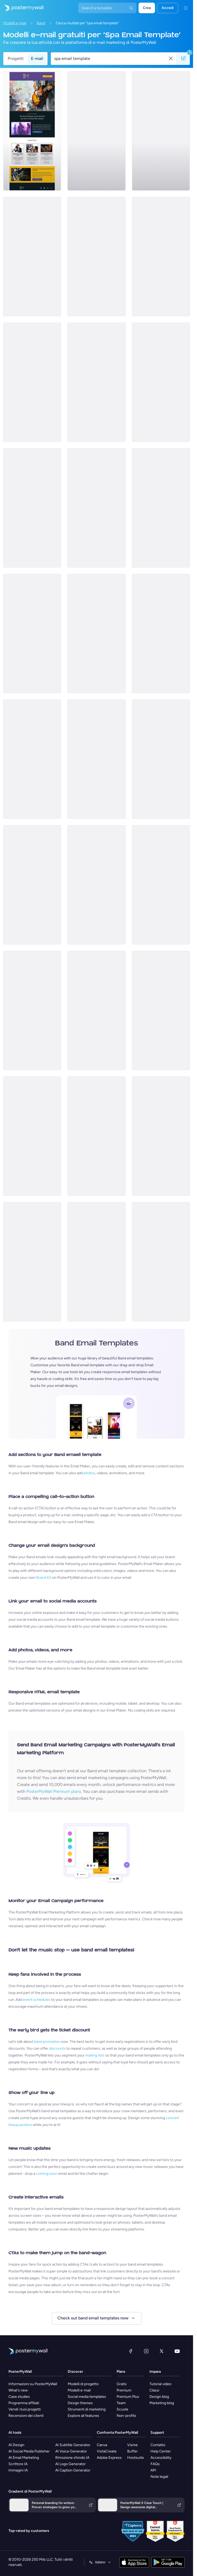  What do you see at coordinates (161, 884) in the screenshot?
I see `[Event Schedule Email Template 'Golden Beach' for Summer]` at bounding box center [161, 884].